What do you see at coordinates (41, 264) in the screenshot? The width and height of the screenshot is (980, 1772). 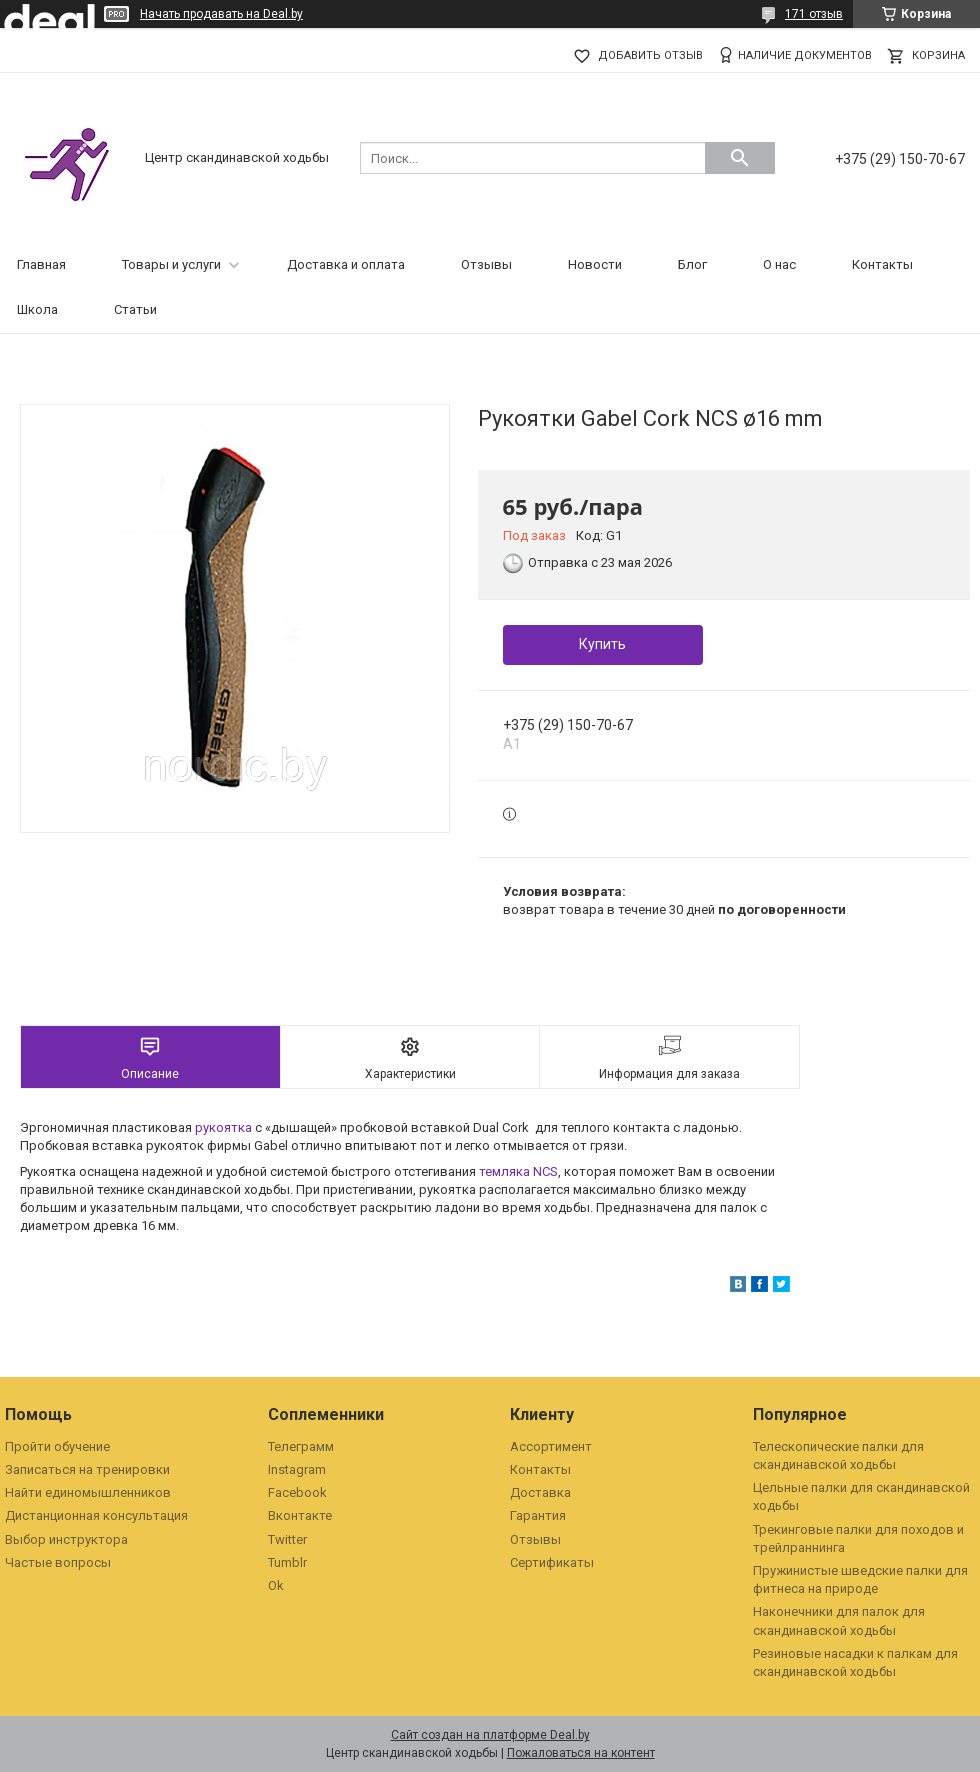 I see `Главная` at bounding box center [41, 264].